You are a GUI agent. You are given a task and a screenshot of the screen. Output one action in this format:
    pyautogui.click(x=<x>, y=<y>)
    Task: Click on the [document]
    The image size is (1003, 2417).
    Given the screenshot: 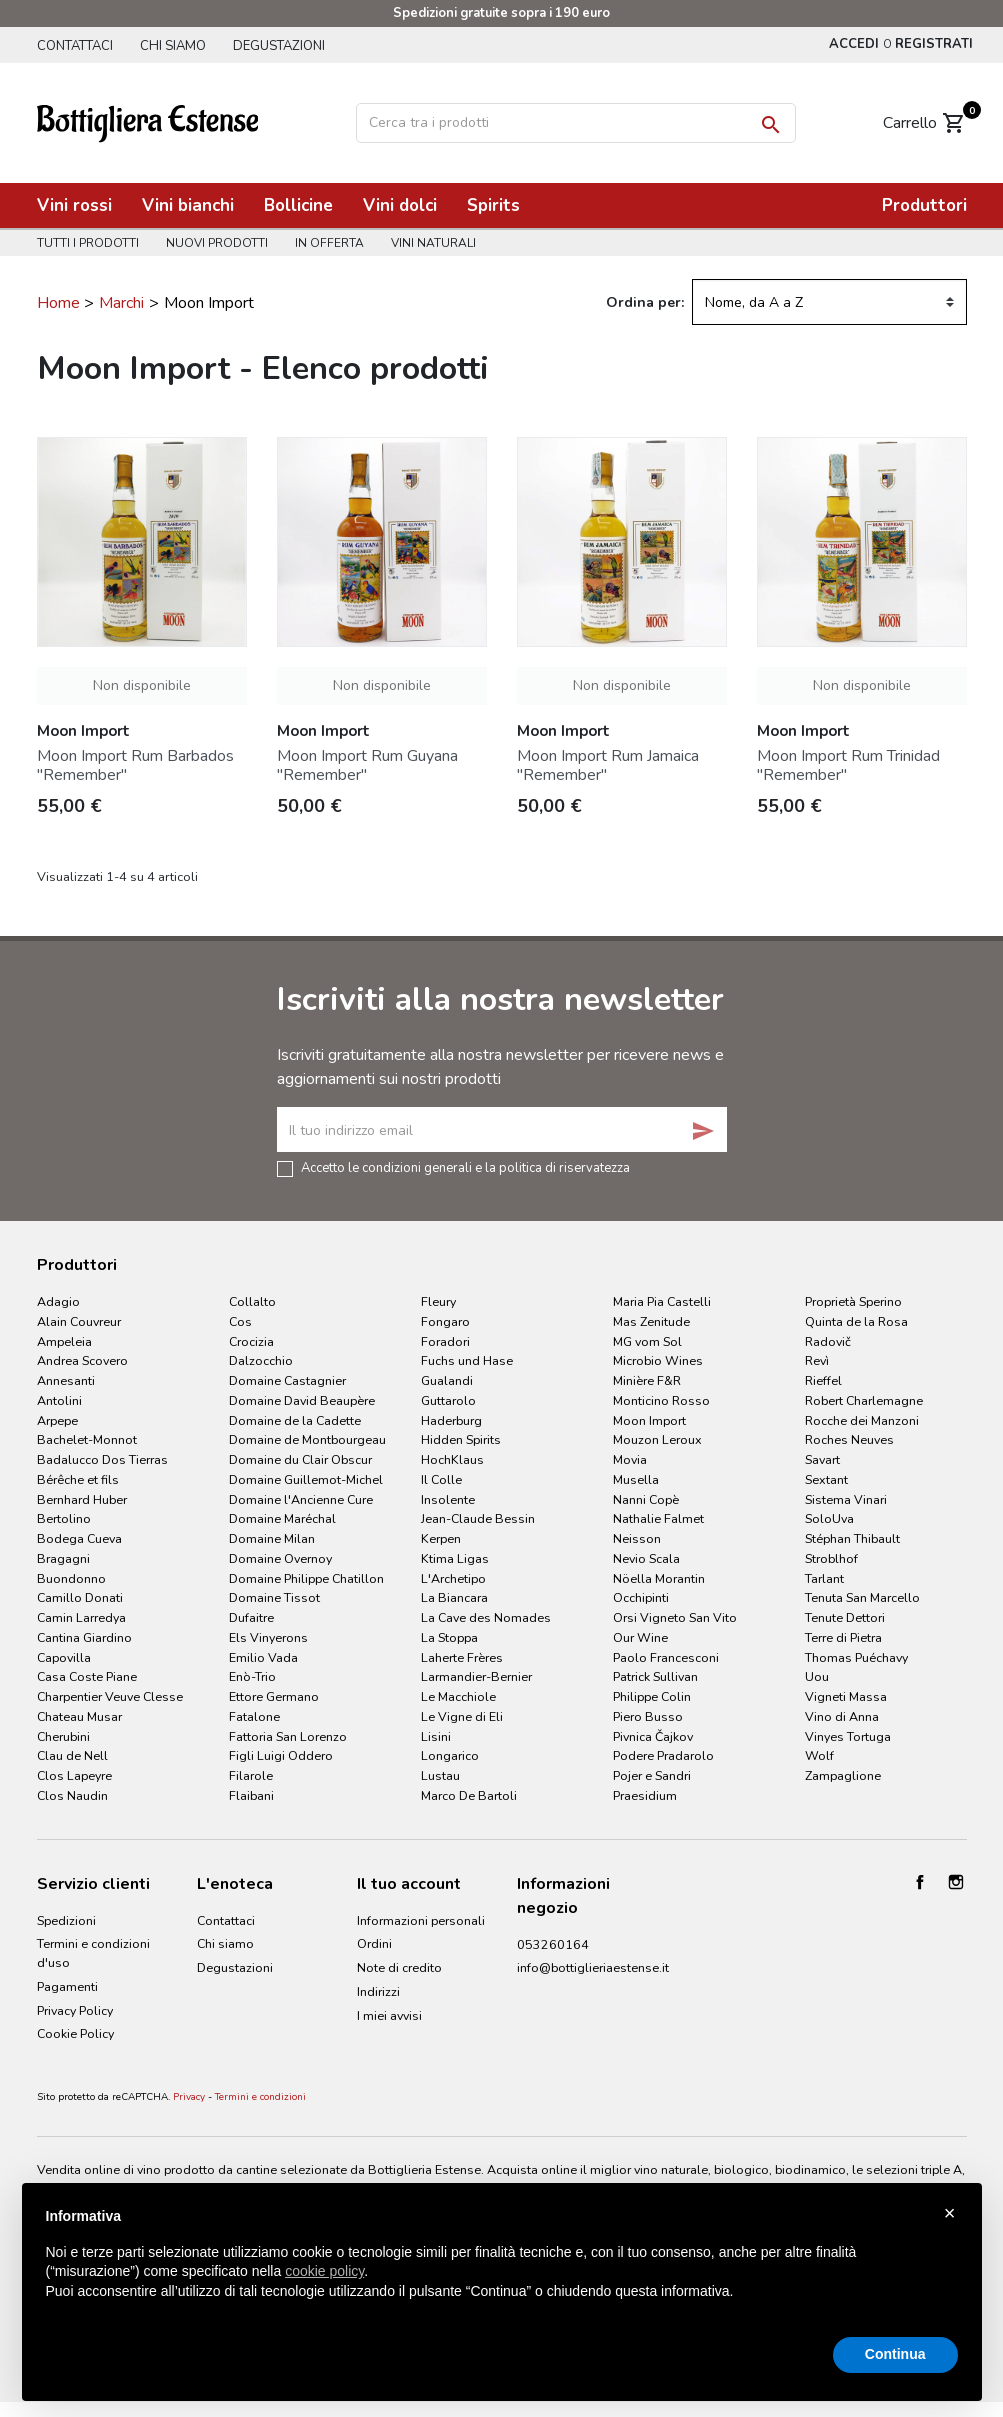 What is the action you would take?
    pyautogui.click(x=502, y=2270)
    